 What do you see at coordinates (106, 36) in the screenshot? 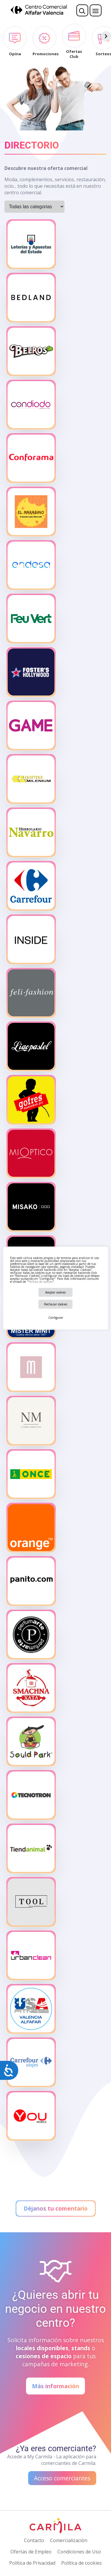
I see `[Siguiente]` at bounding box center [106, 36].